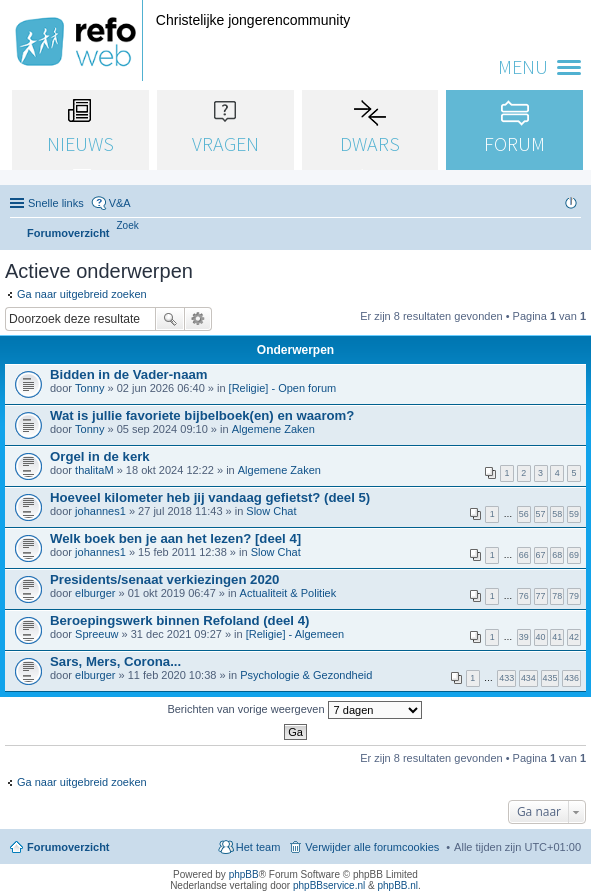  What do you see at coordinates (100, 511) in the screenshot?
I see `johannes1` at bounding box center [100, 511].